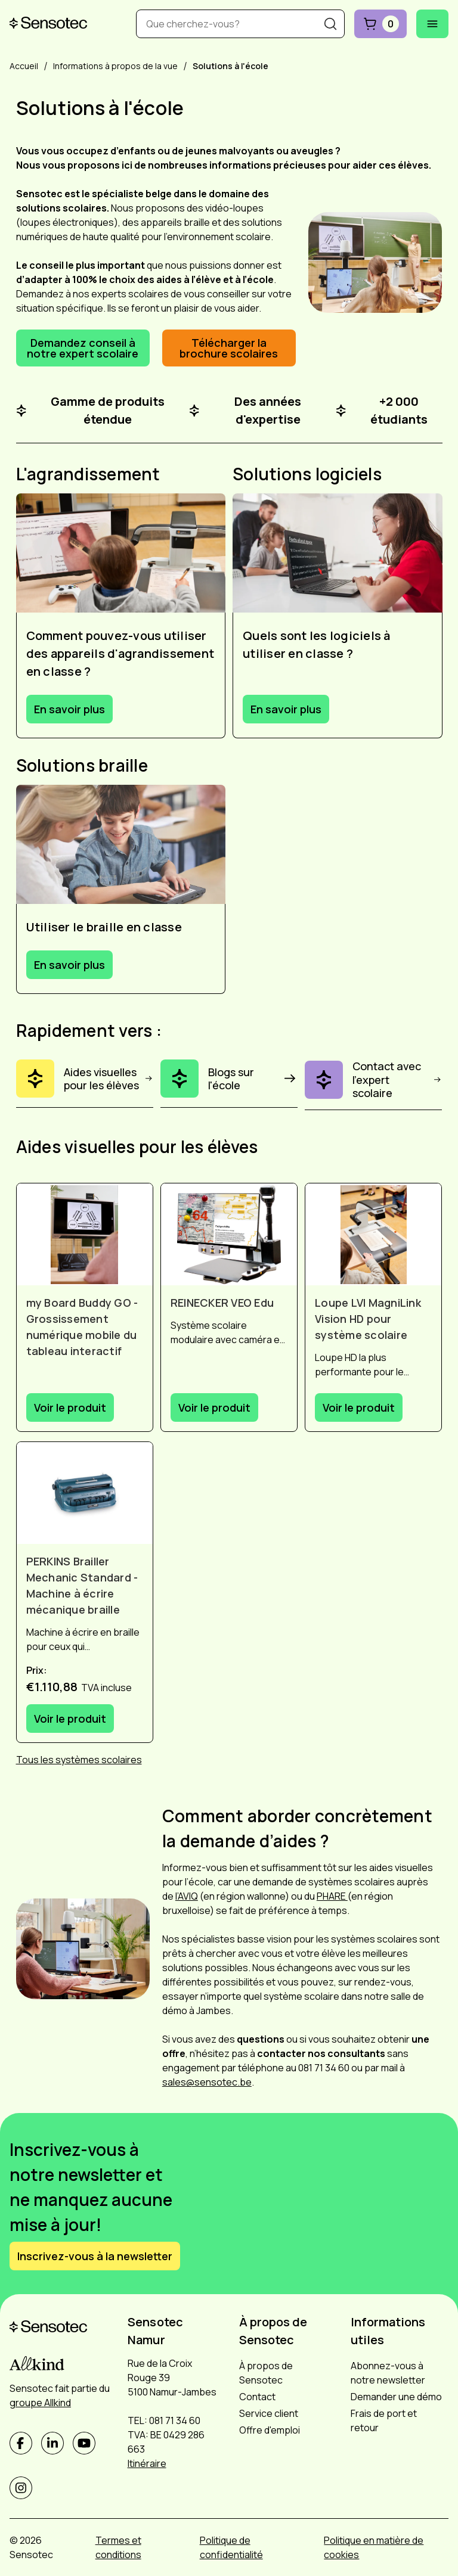 Image resolution: width=458 pixels, height=2576 pixels. What do you see at coordinates (79, 1759) in the screenshot?
I see `Tous les systèmes scolaires` at bounding box center [79, 1759].